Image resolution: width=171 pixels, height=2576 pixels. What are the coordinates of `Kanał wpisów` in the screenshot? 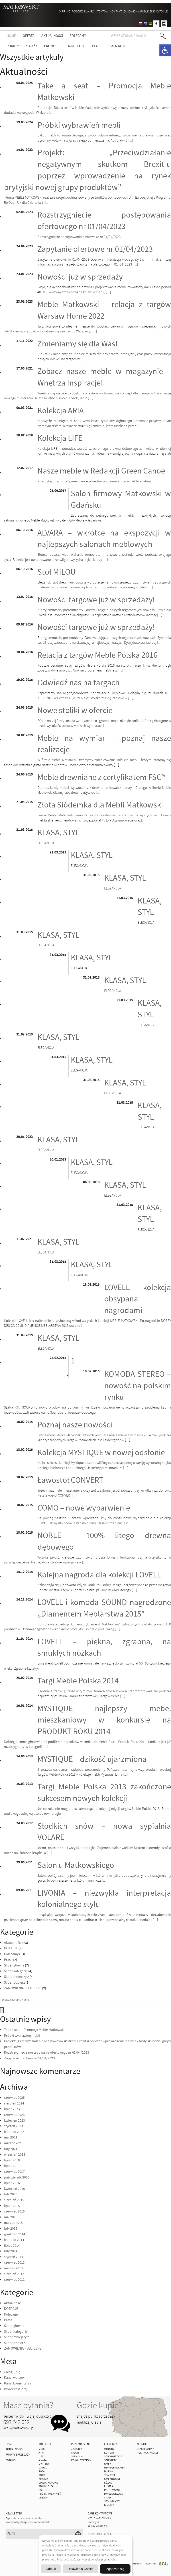 It's located at (14, 2377).